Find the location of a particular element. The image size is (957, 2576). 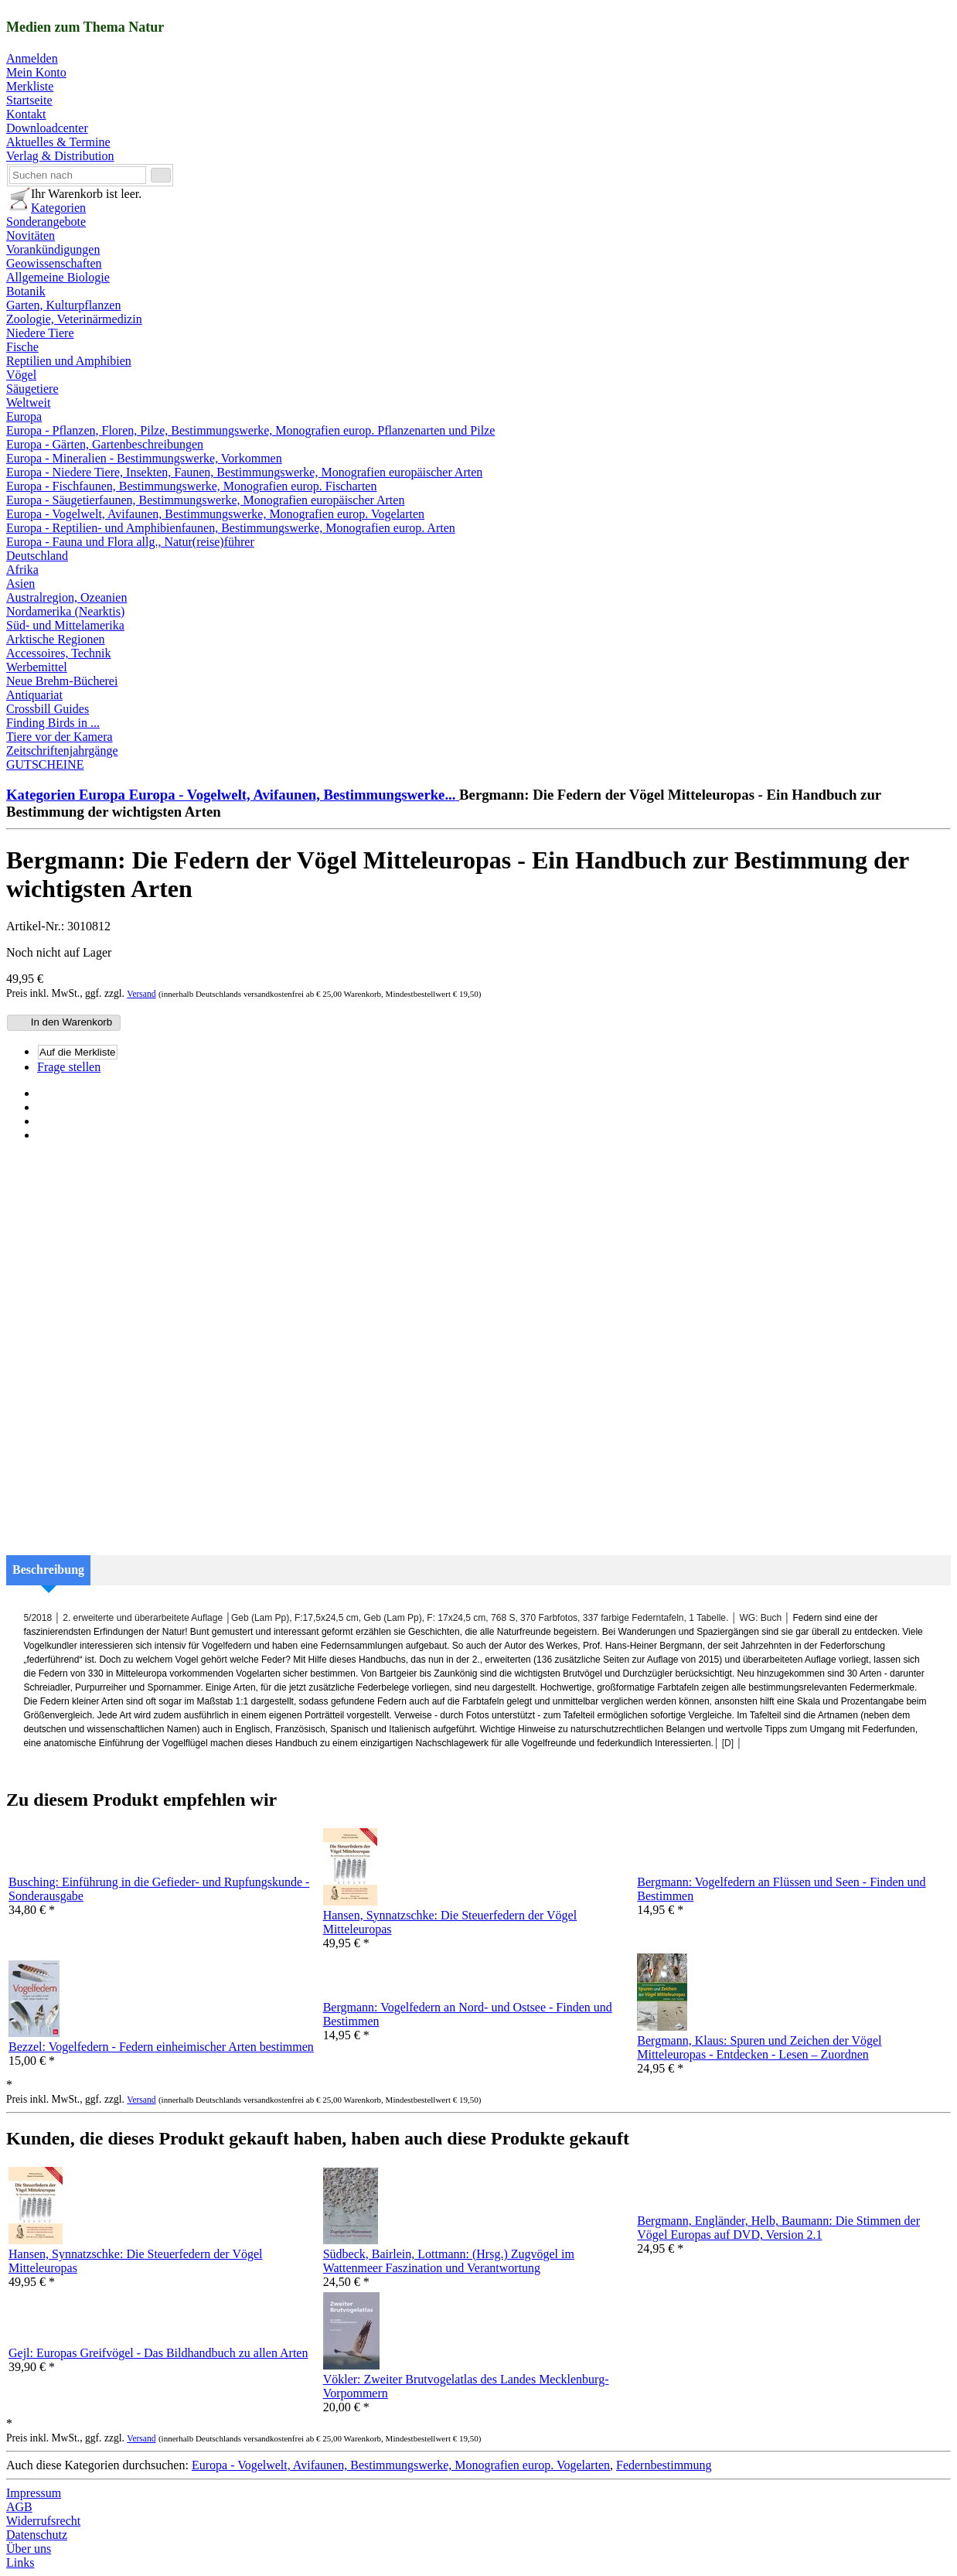

Europa - Reptilien- und Amphibienfaunen, Bestimmungswerke, Monografien europ. Arten is located at coordinates (230, 527).